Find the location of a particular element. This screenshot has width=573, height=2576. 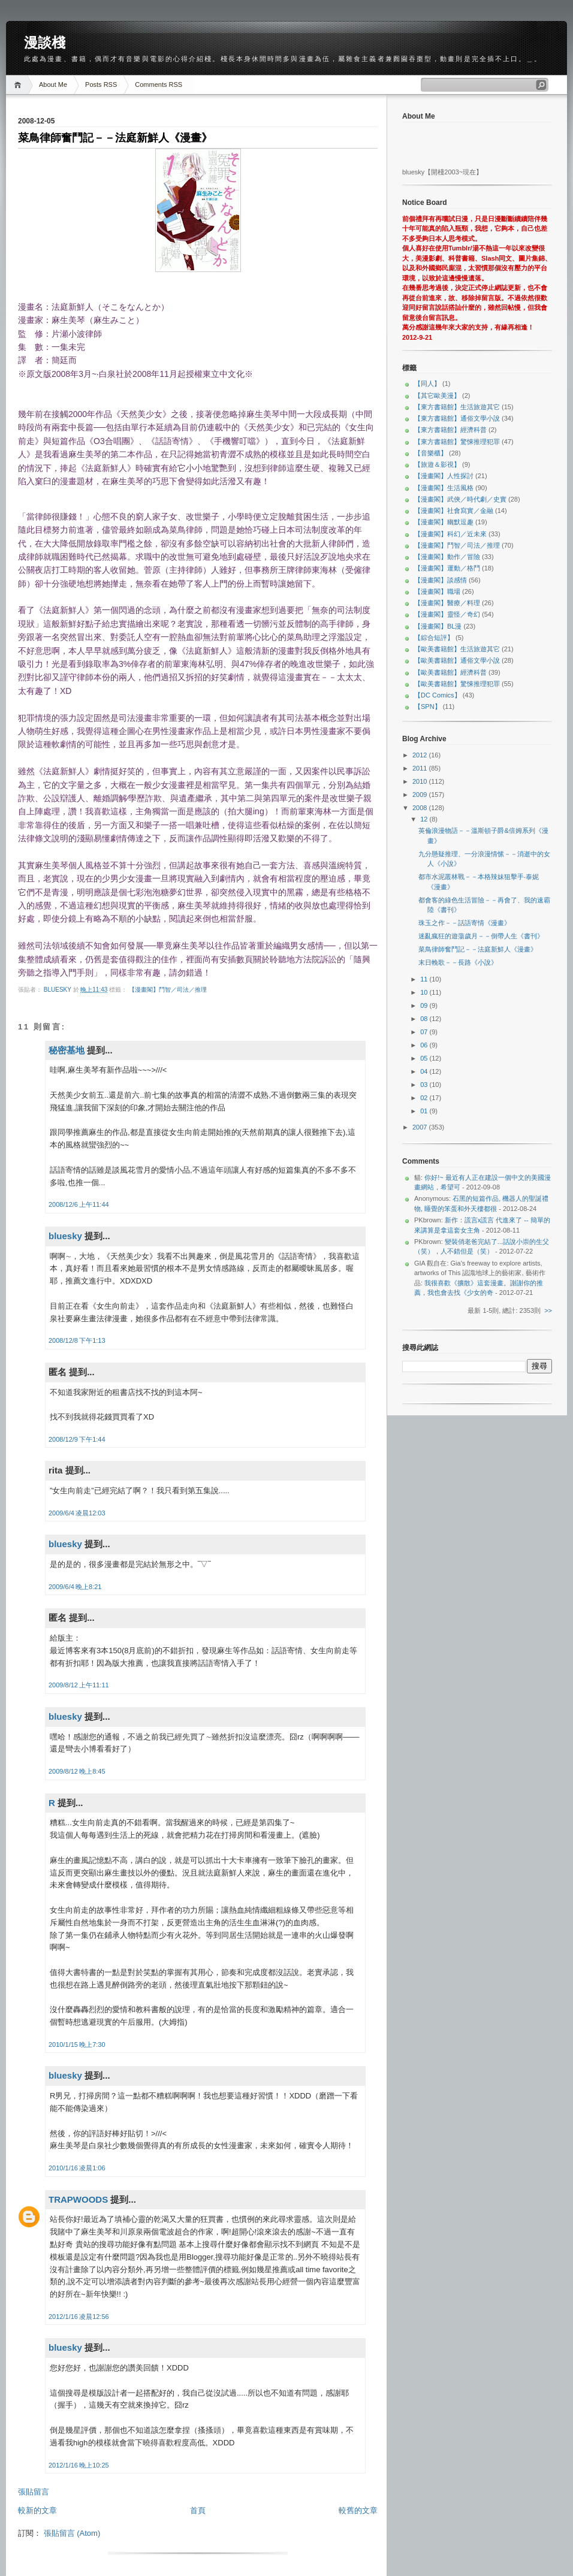

【漫畫閣】BL漫 is located at coordinates (438, 626).